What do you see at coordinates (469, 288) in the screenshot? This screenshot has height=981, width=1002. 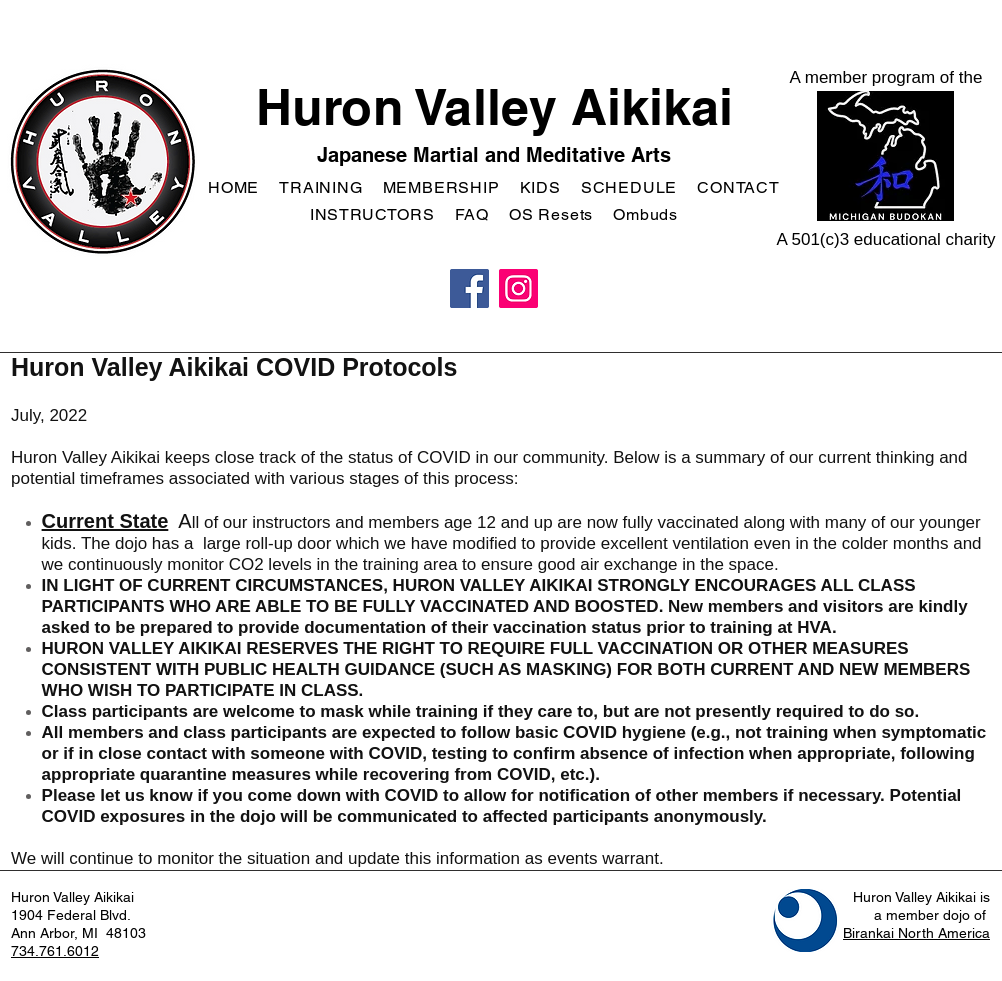 I see `[Facebook]` at bounding box center [469, 288].